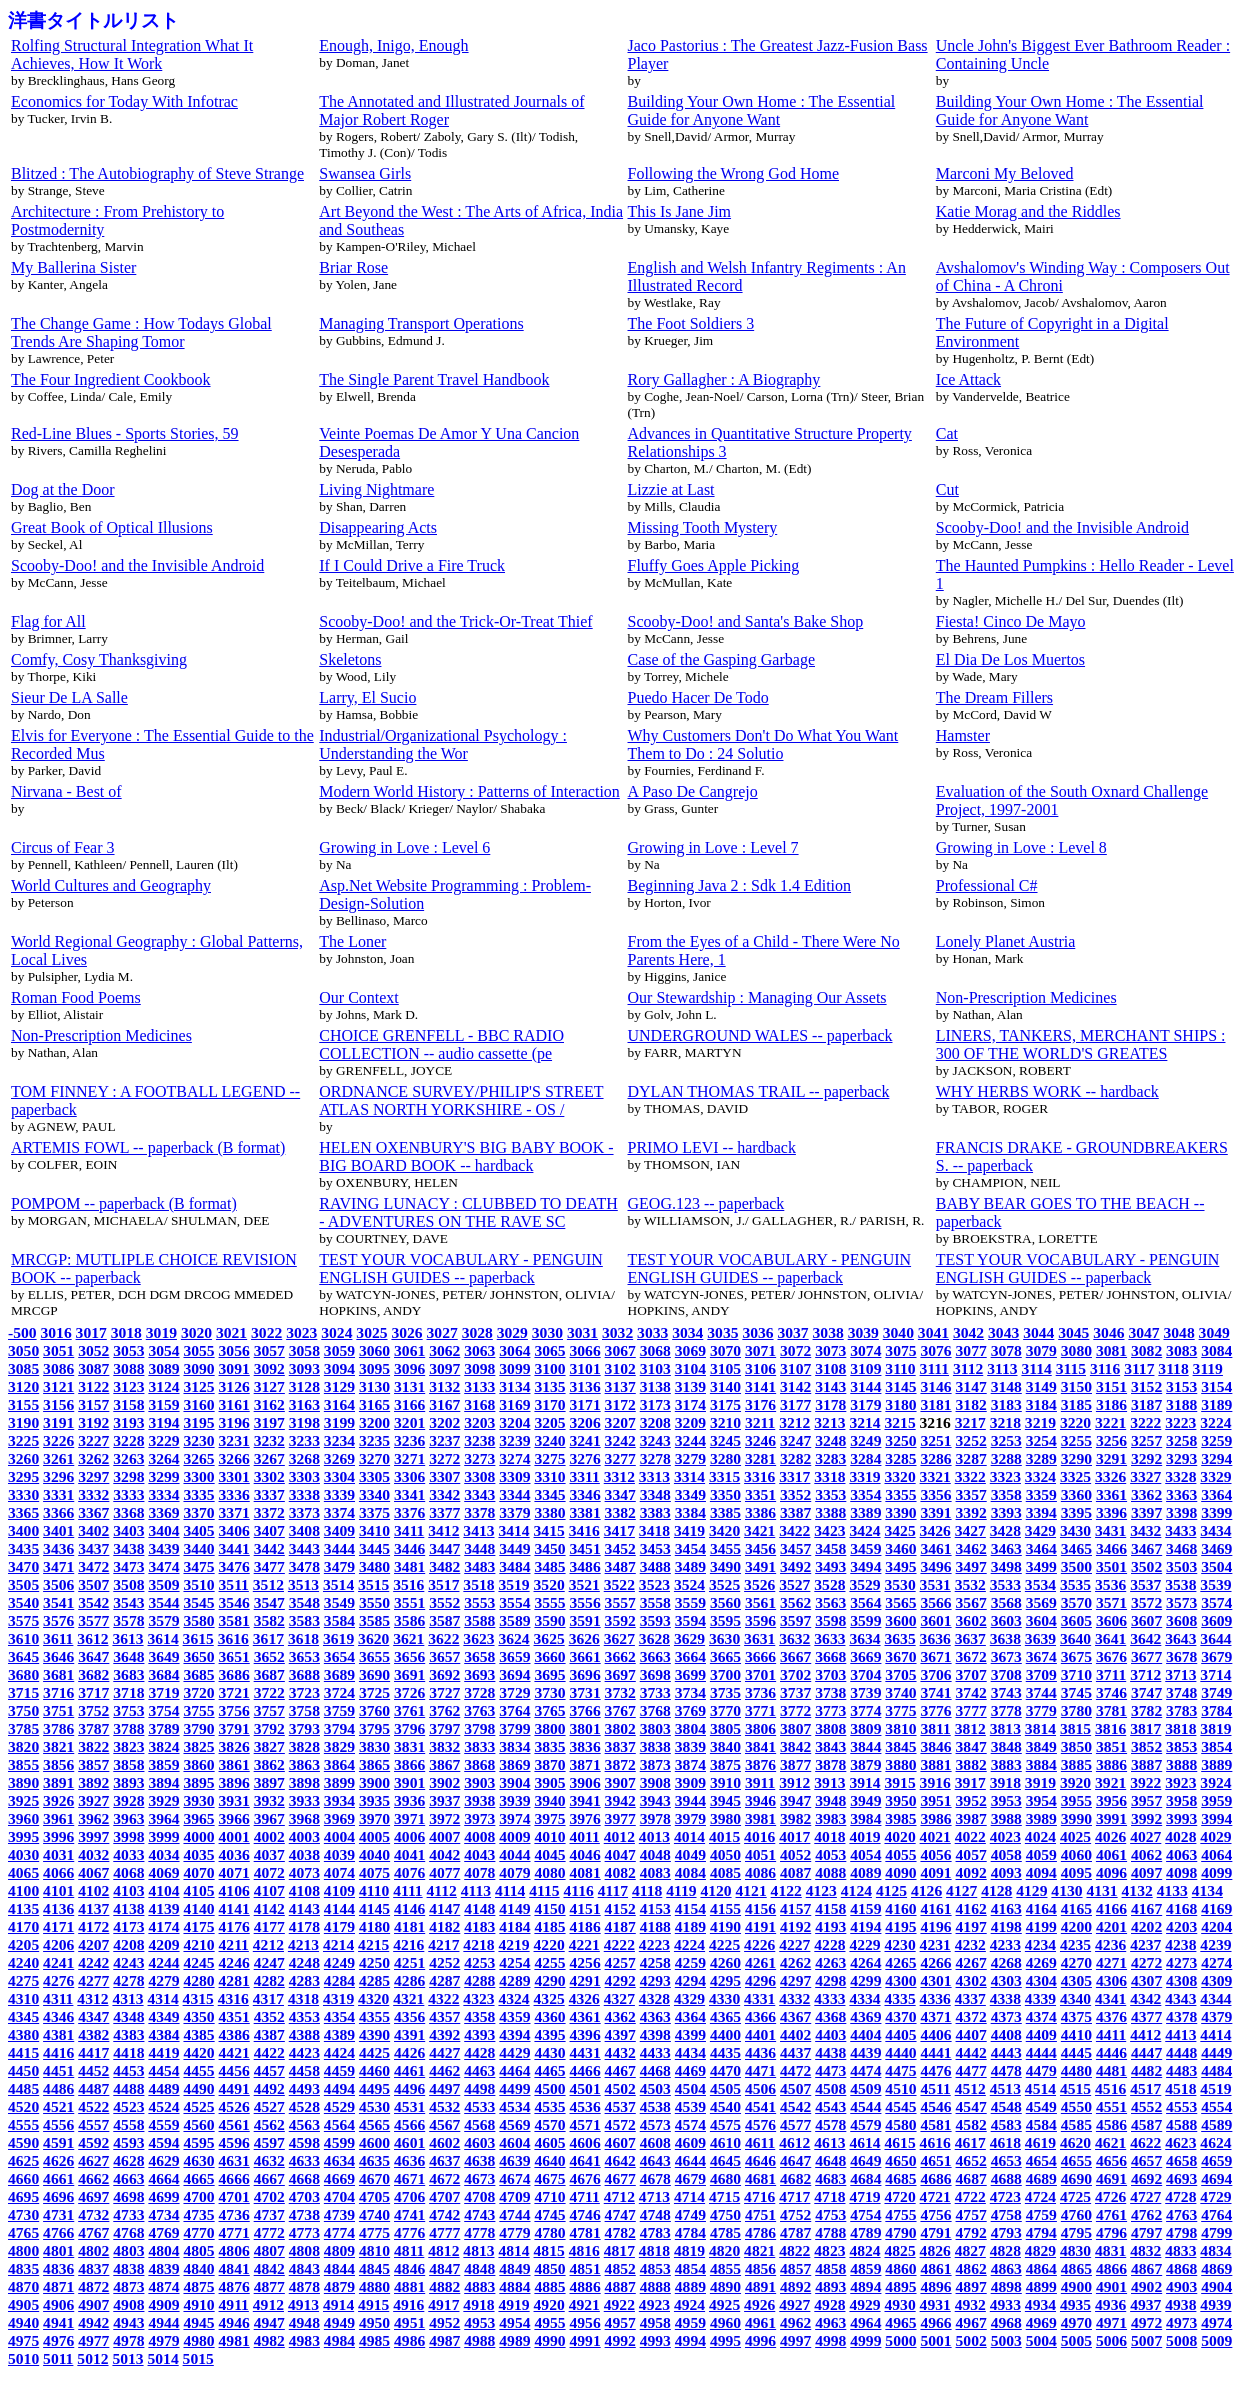 Image resolution: width=1251 pixels, height=2387 pixels. What do you see at coordinates (444, 1782) in the screenshot?
I see `3902` at bounding box center [444, 1782].